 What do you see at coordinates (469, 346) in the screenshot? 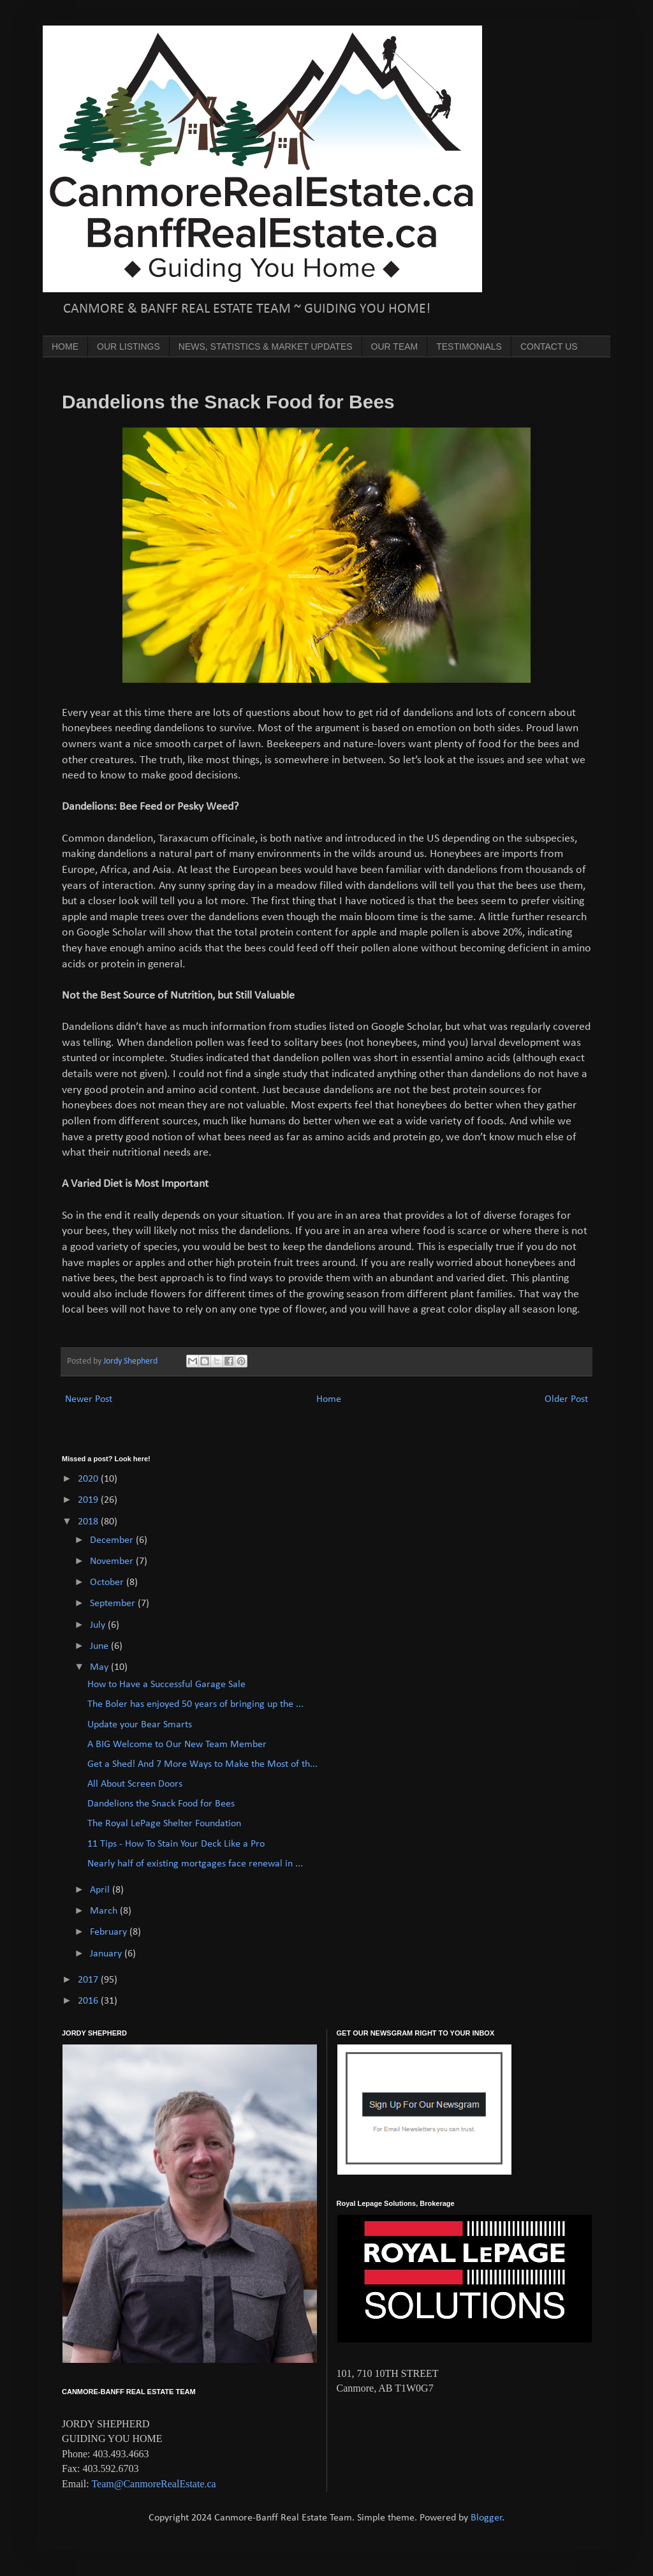
I see `TESTIMONIALS` at bounding box center [469, 346].